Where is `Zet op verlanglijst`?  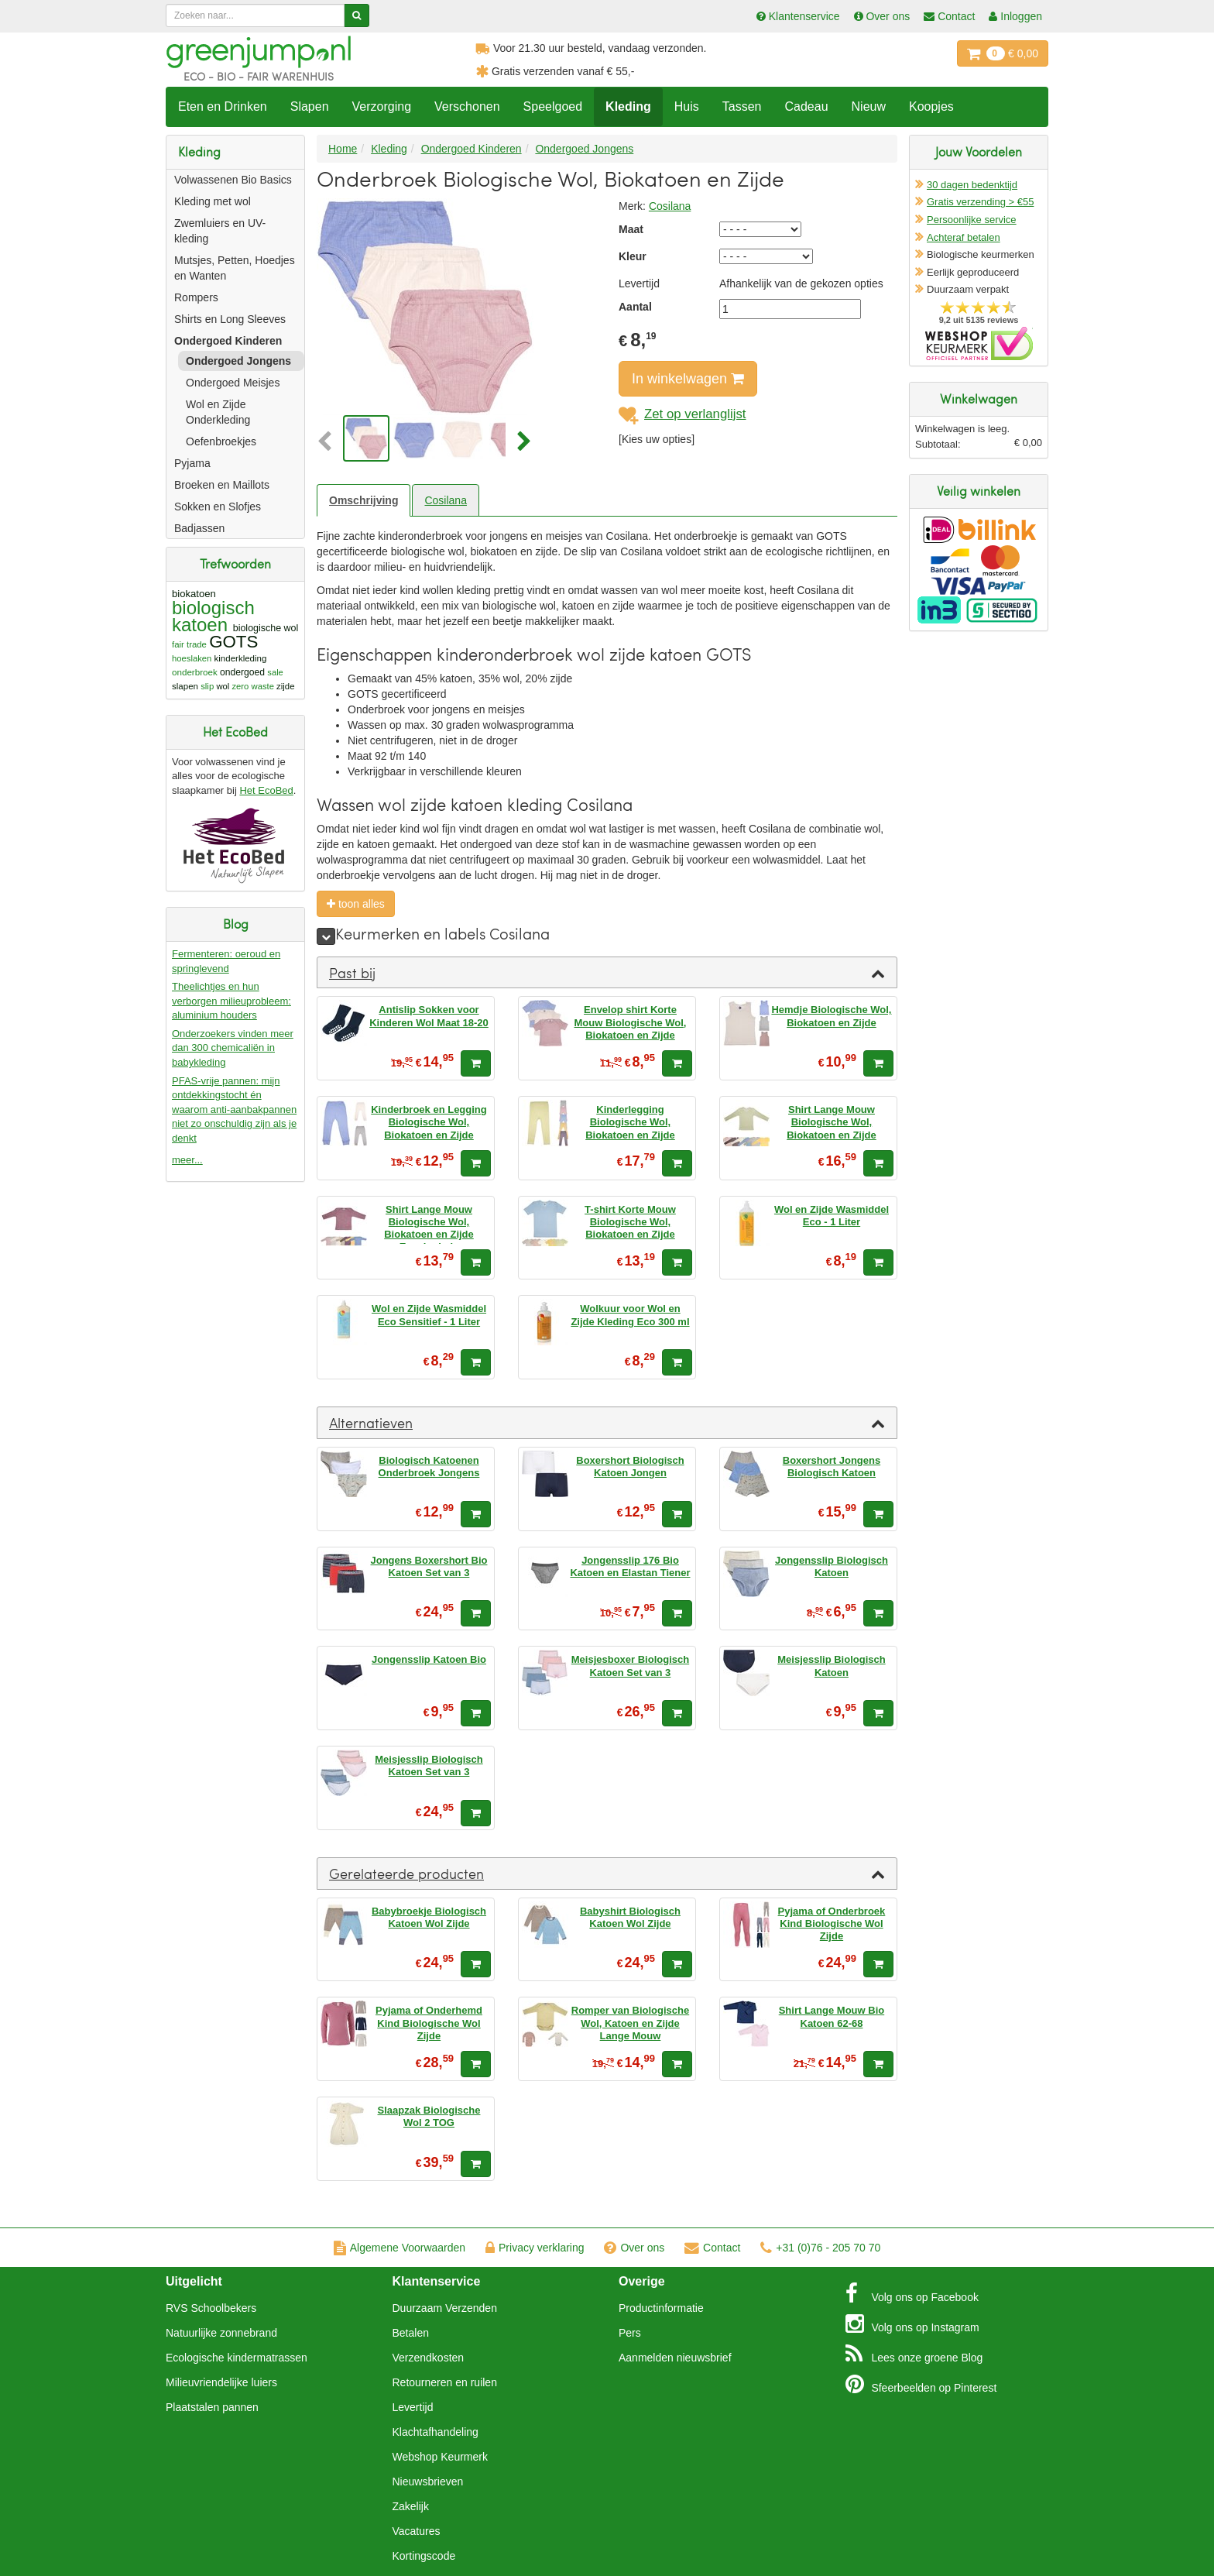
Zet op verlanglijst is located at coordinates (682, 414).